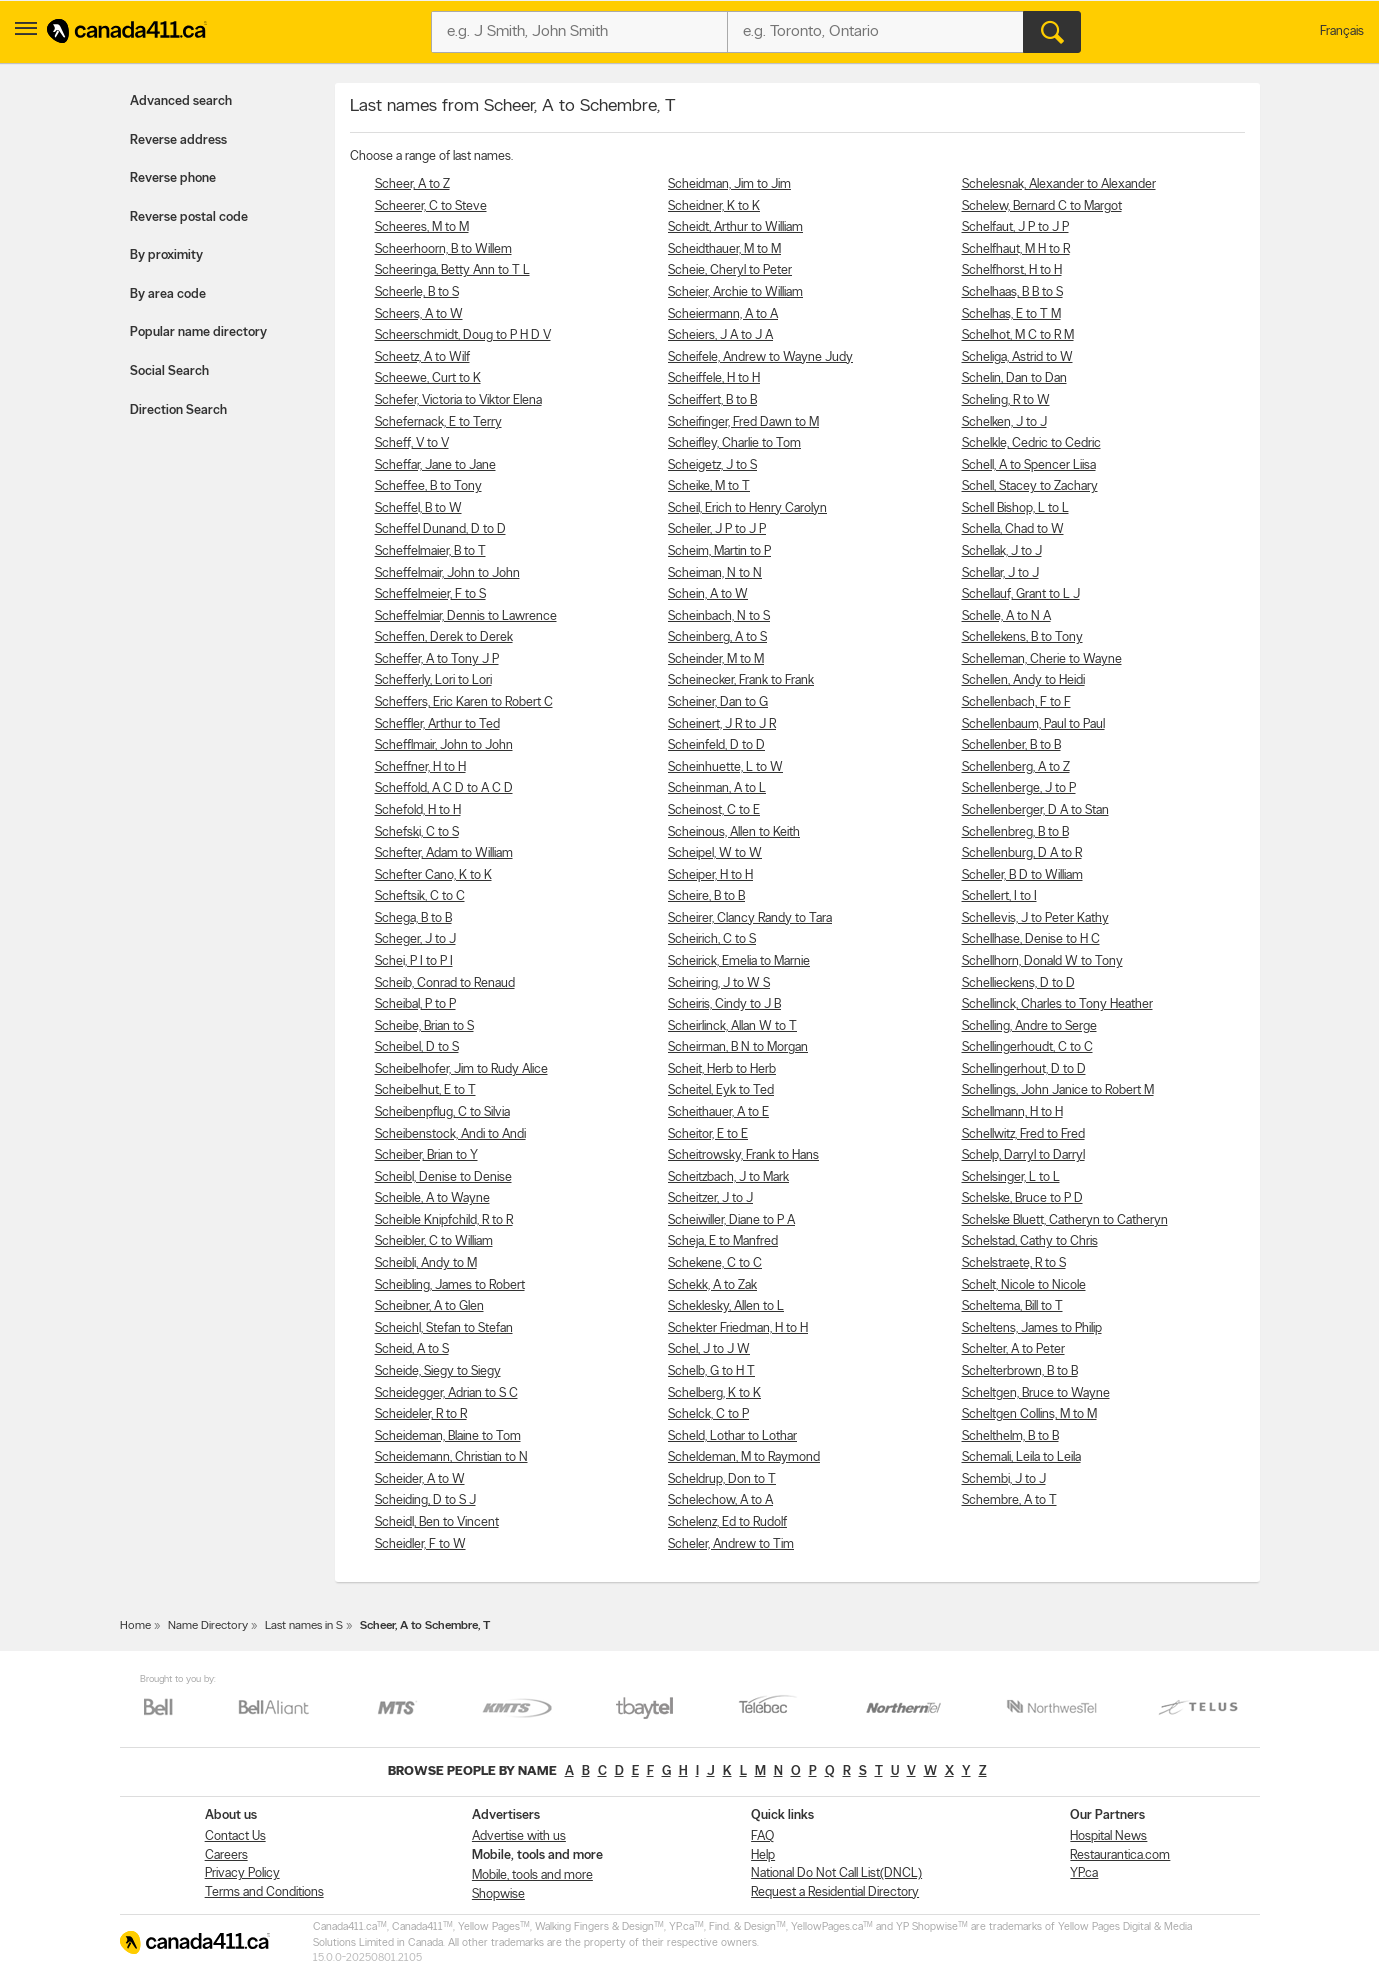  Describe the element at coordinates (1011, 745) in the screenshot. I see `Schellenber, B to B` at that location.